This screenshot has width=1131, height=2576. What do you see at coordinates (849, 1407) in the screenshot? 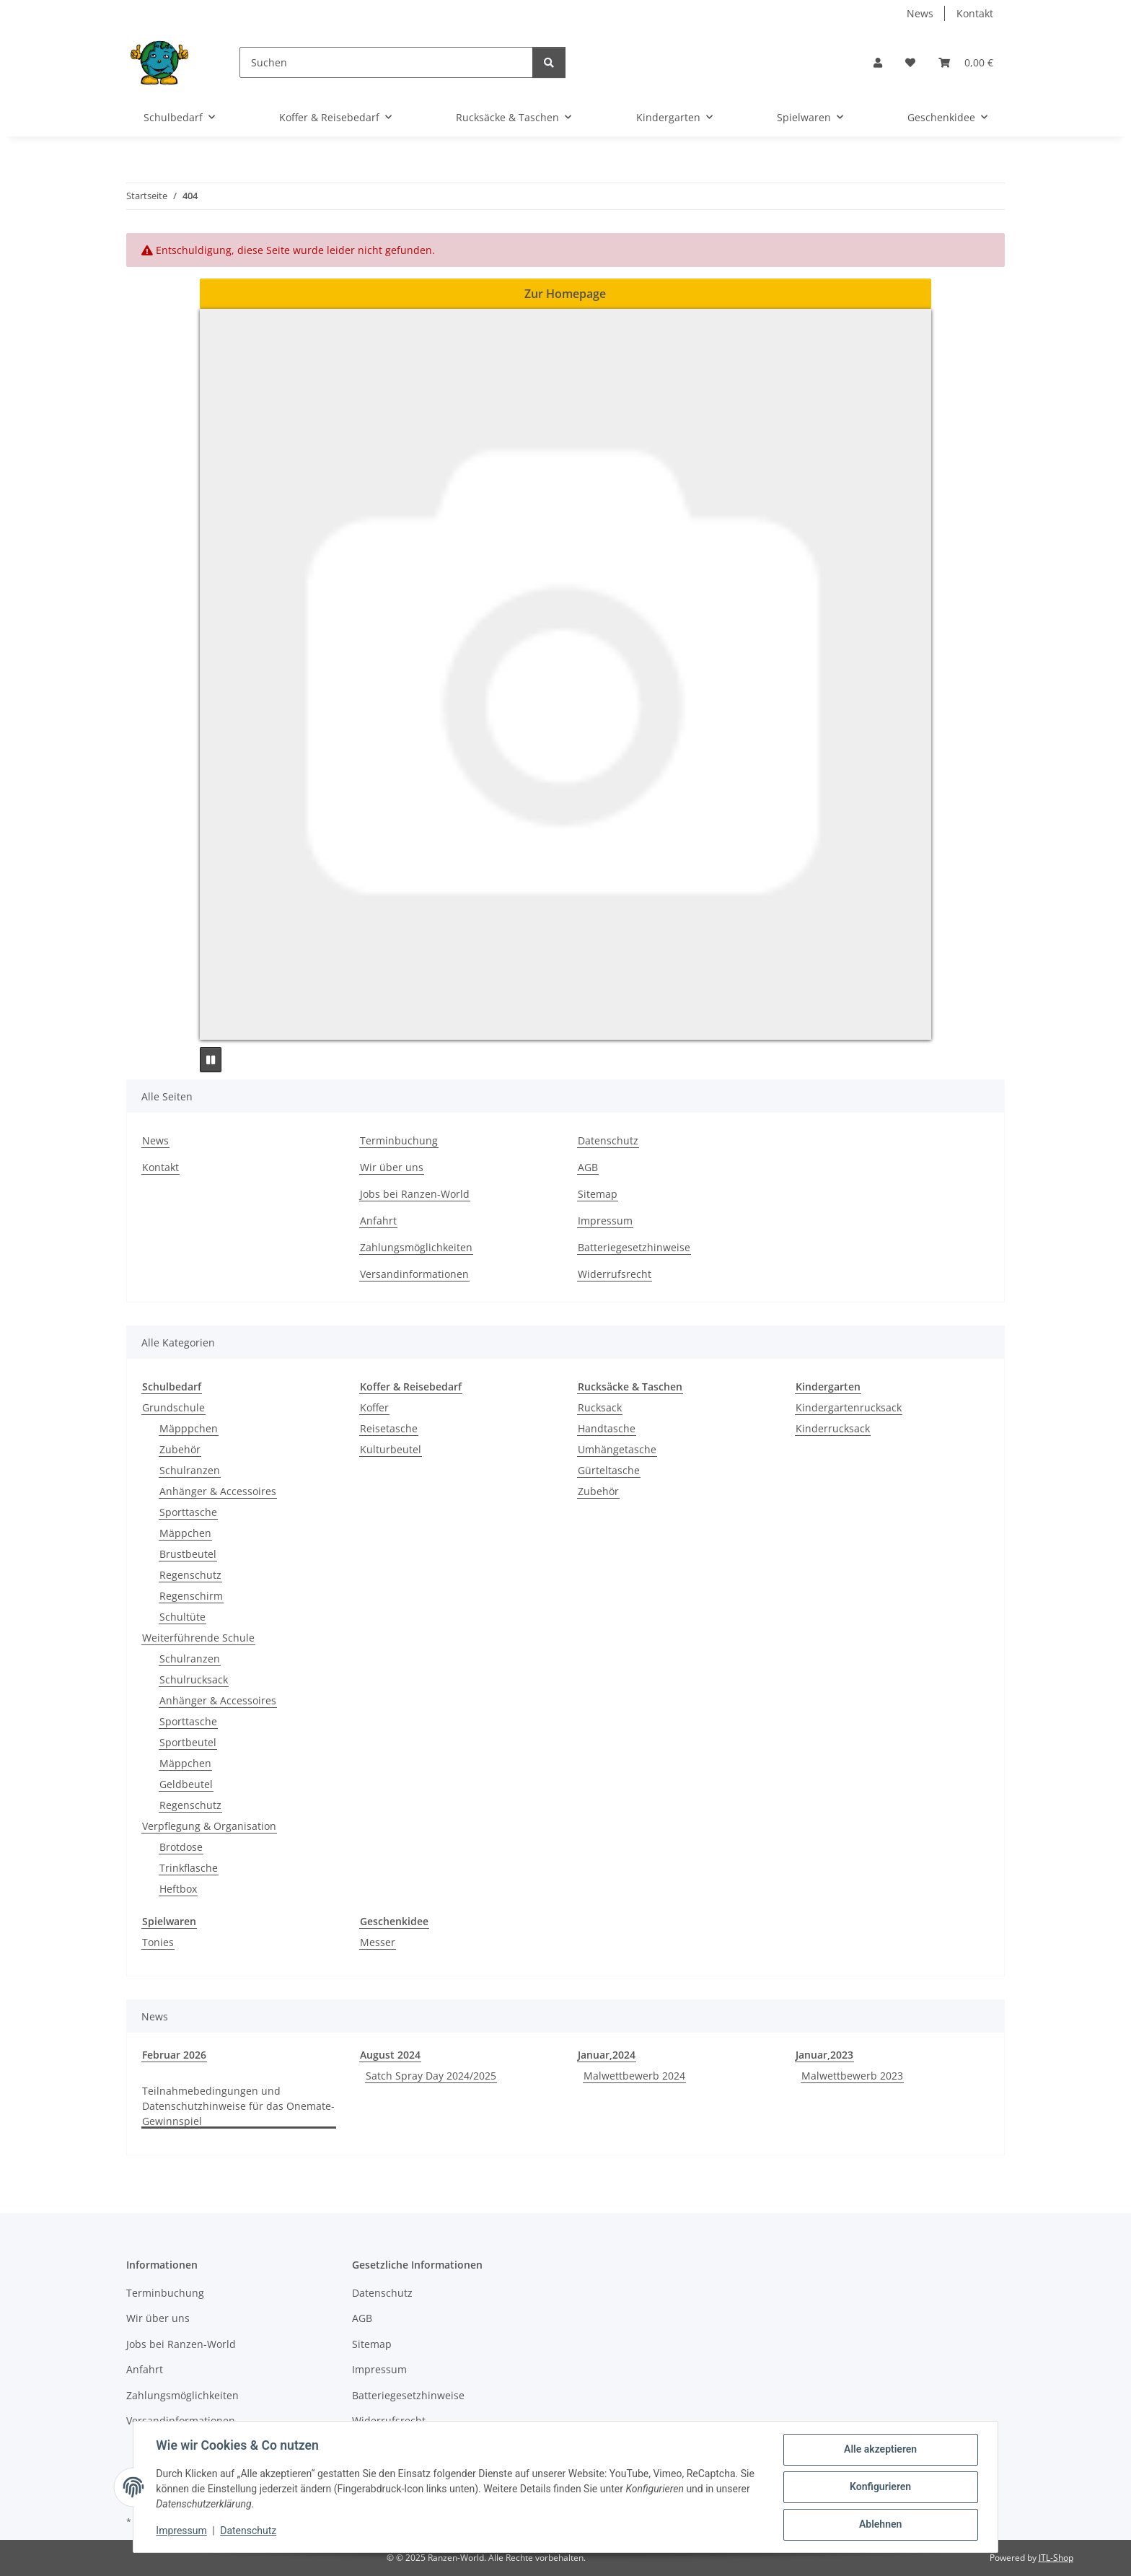
I see `Kindergartenrucksack` at bounding box center [849, 1407].